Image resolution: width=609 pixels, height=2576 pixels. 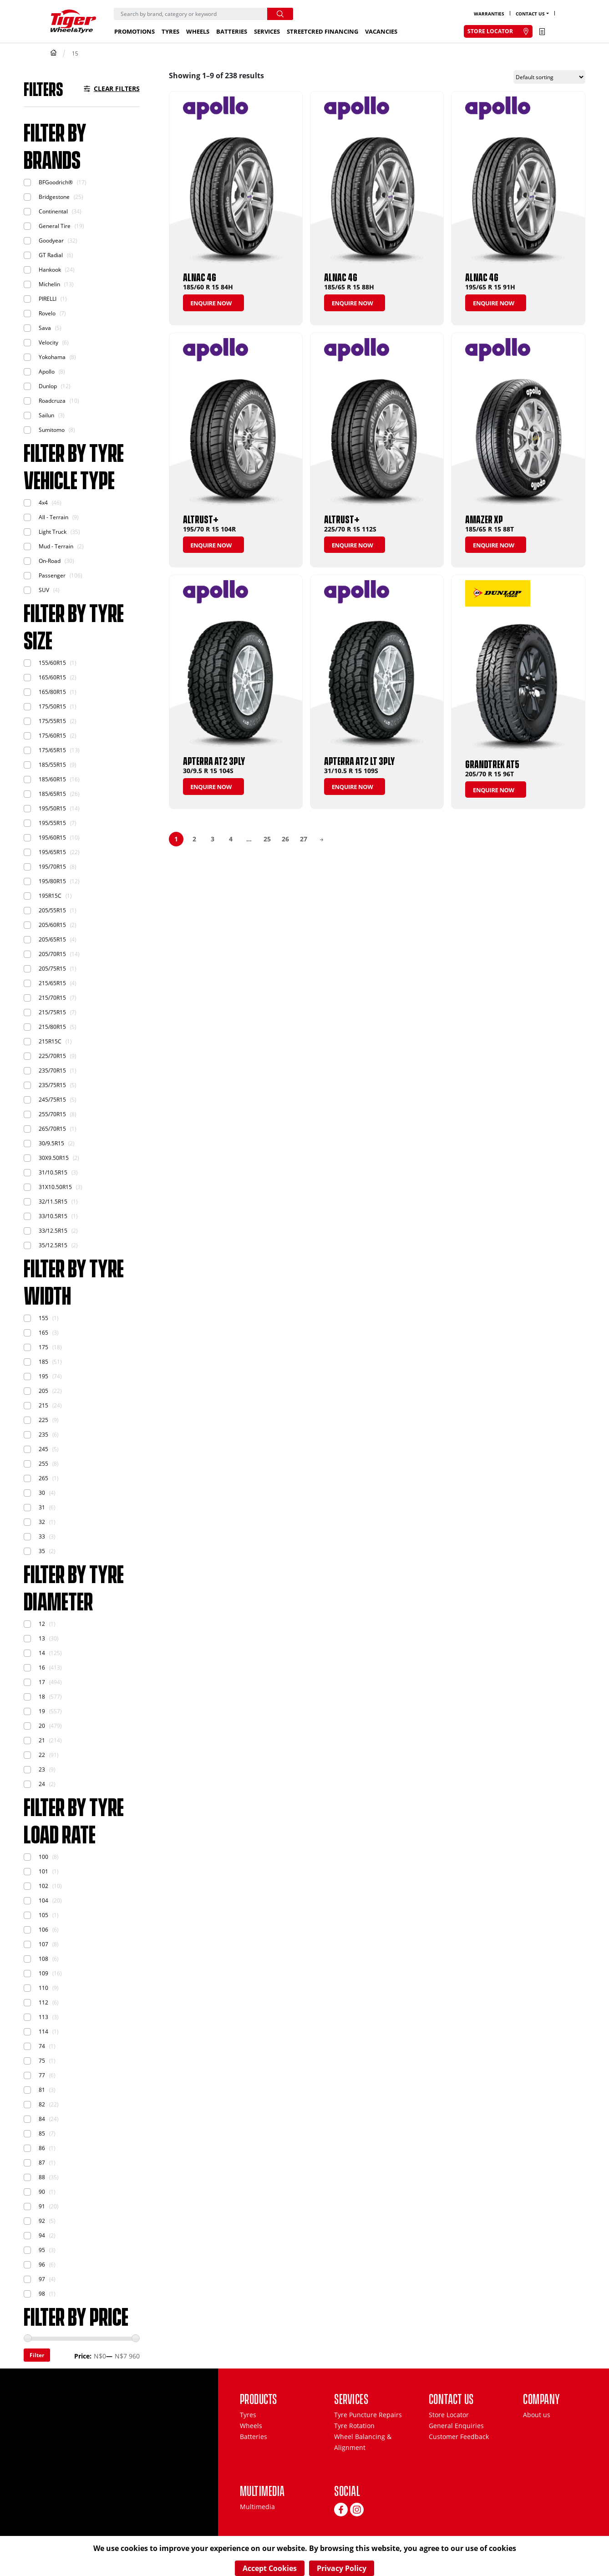 What do you see at coordinates (50, 561) in the screenshot?
I see `On-Road` at bounding box center [50, 561].